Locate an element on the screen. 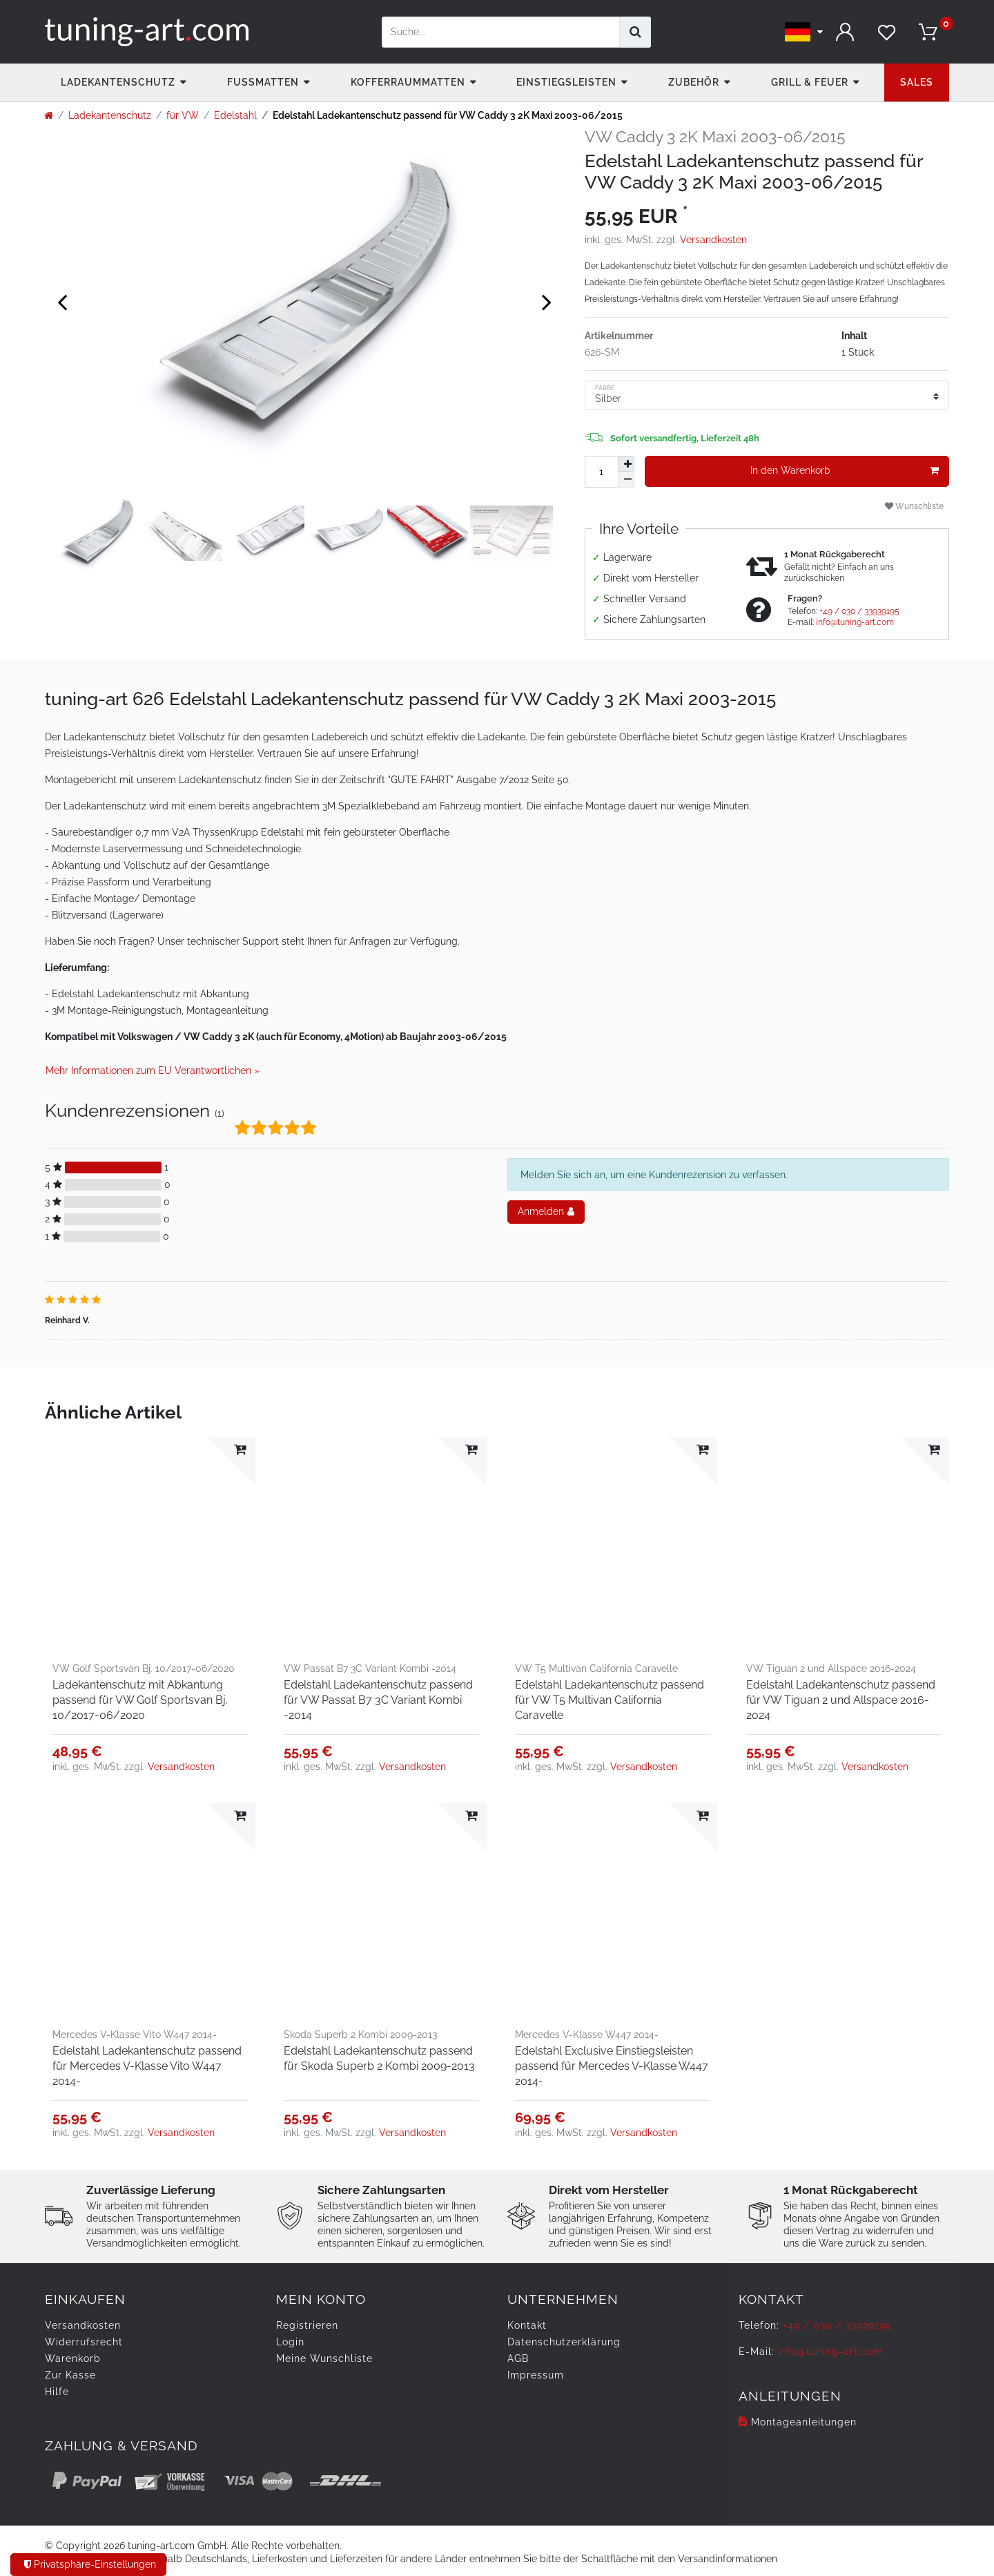 This screenshot has height=2576, width=994. Zur Kasse is located at coordinates (70, 2375).